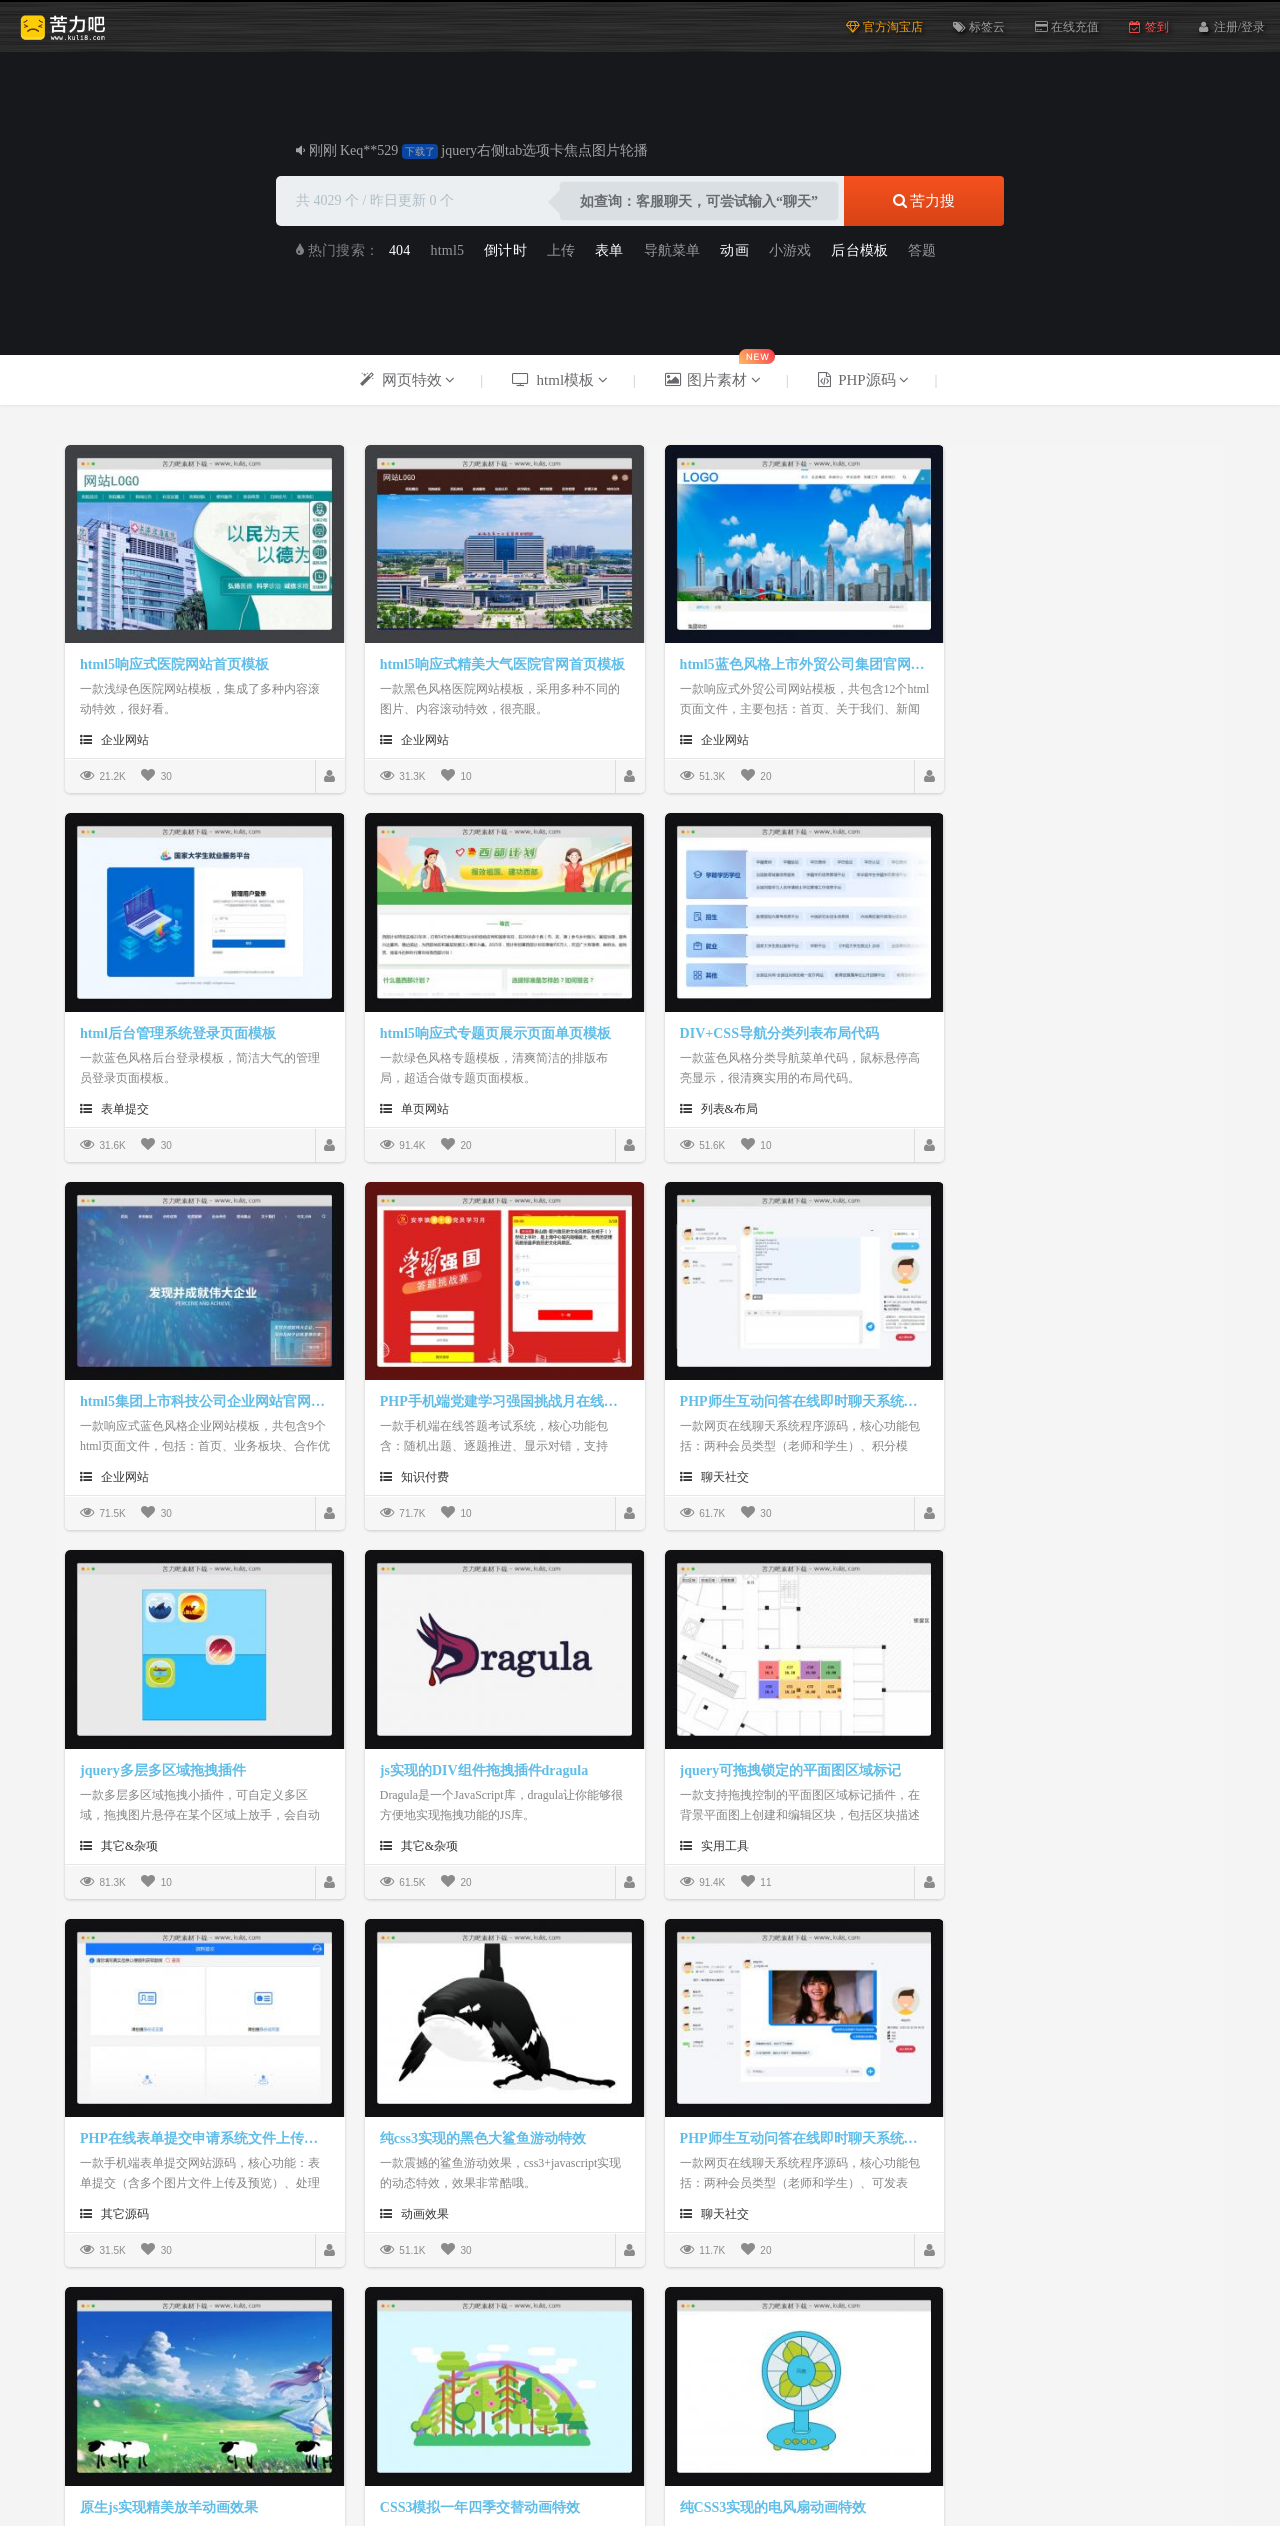 Image resolution: width=1280 pixels, height=2526 pixels. I want to click on 关于我们, so click(567, 2443).